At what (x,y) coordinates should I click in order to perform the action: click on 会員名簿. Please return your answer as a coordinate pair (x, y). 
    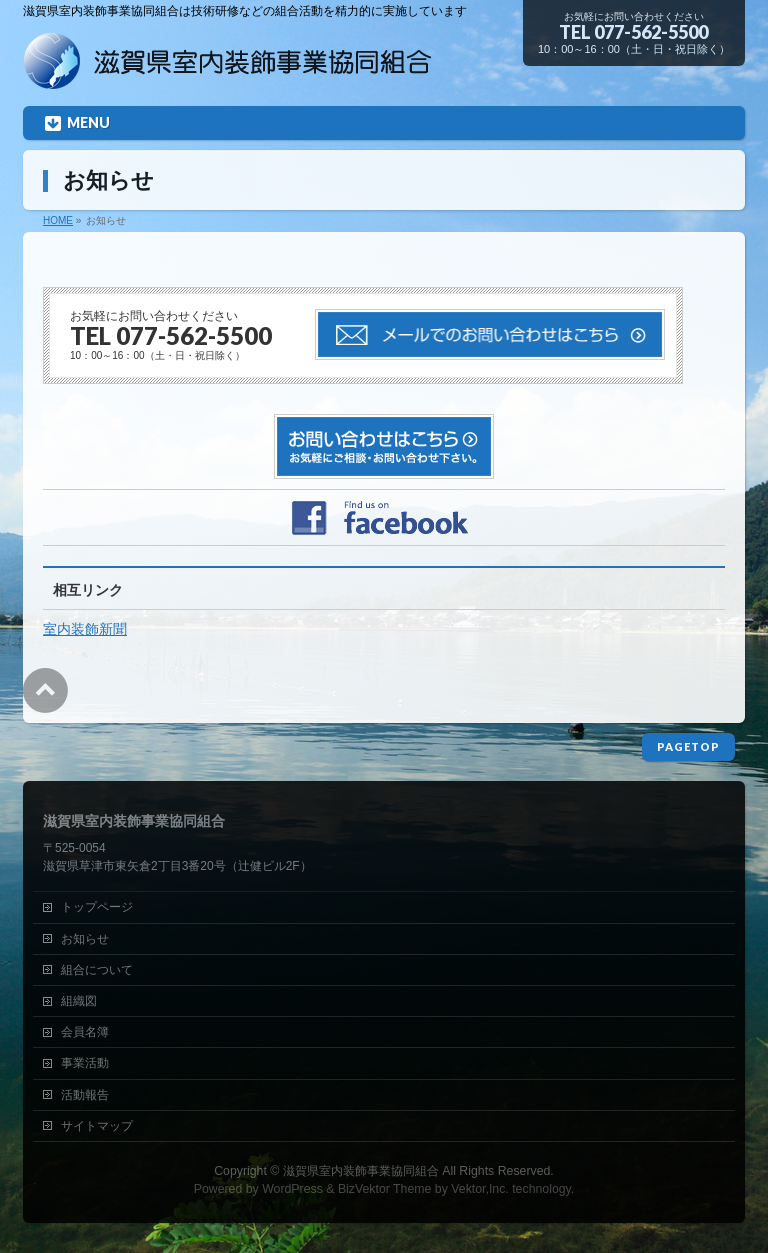
    Looking at the image, I should click on (85, 1032).